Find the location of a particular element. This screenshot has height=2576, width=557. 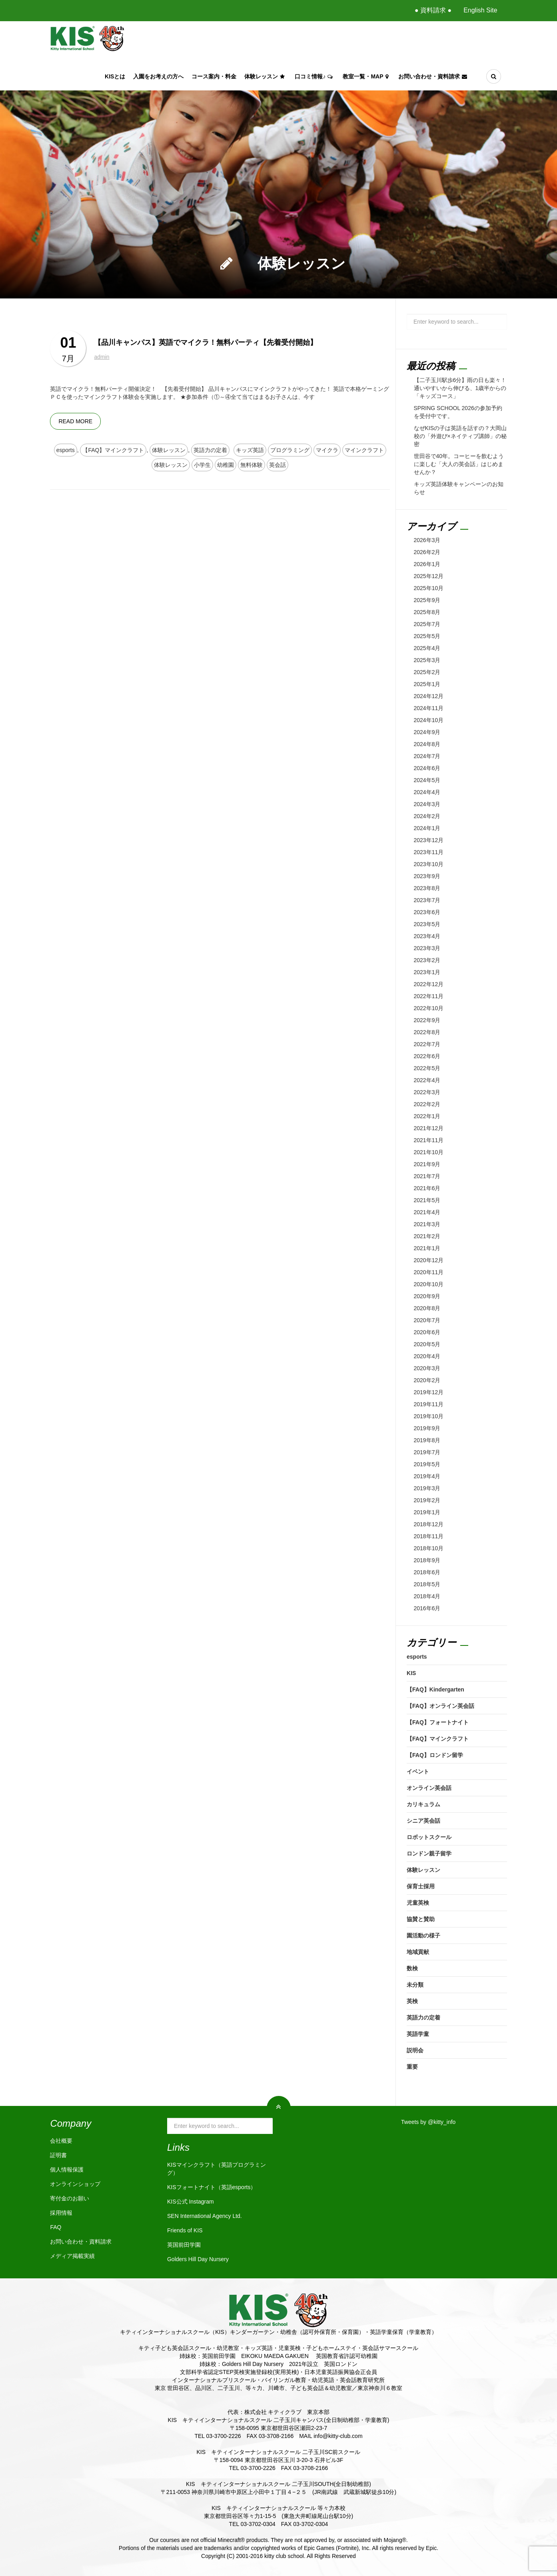

2022年5月 is located at coordinates (427, 1068).